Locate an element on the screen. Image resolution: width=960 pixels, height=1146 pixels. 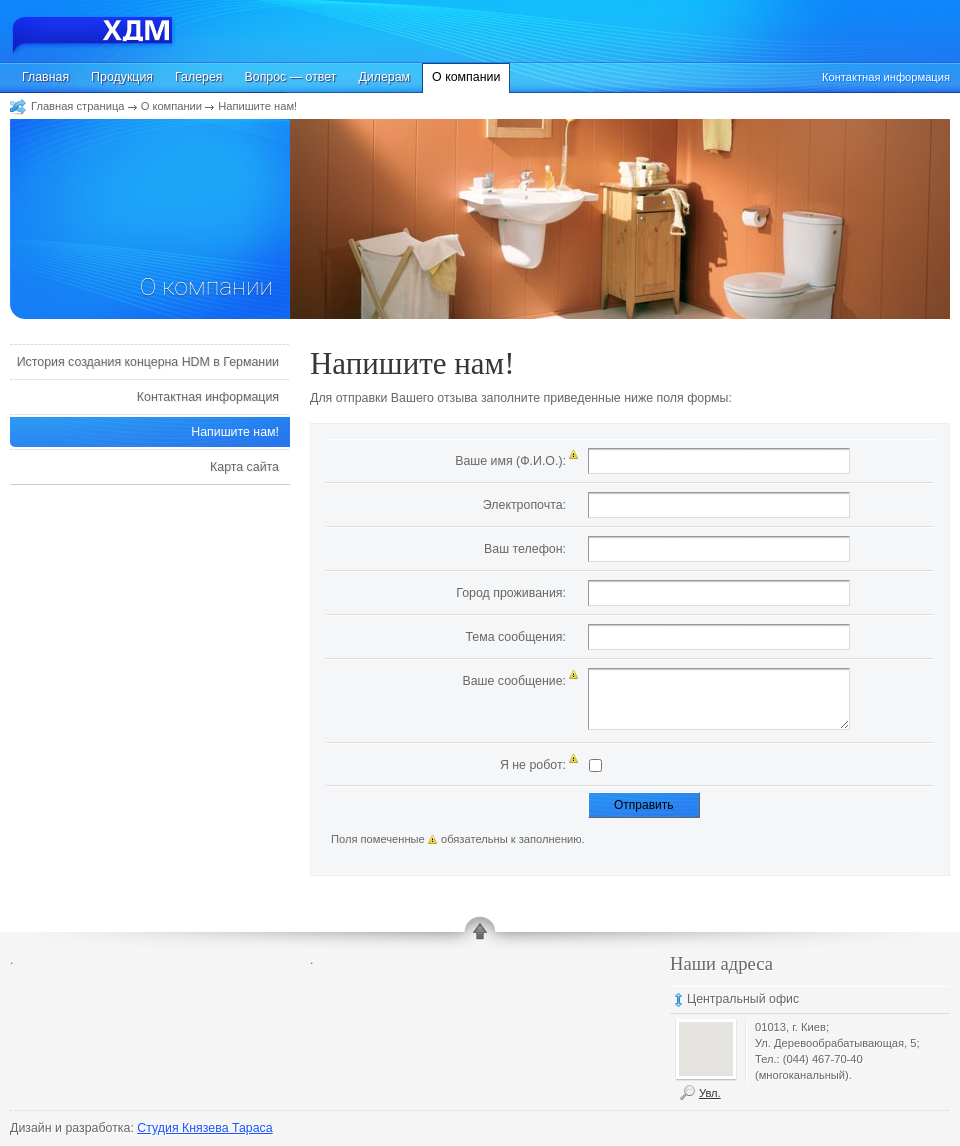
Студия Князева Тараса is located at coordinates (204, 1128).